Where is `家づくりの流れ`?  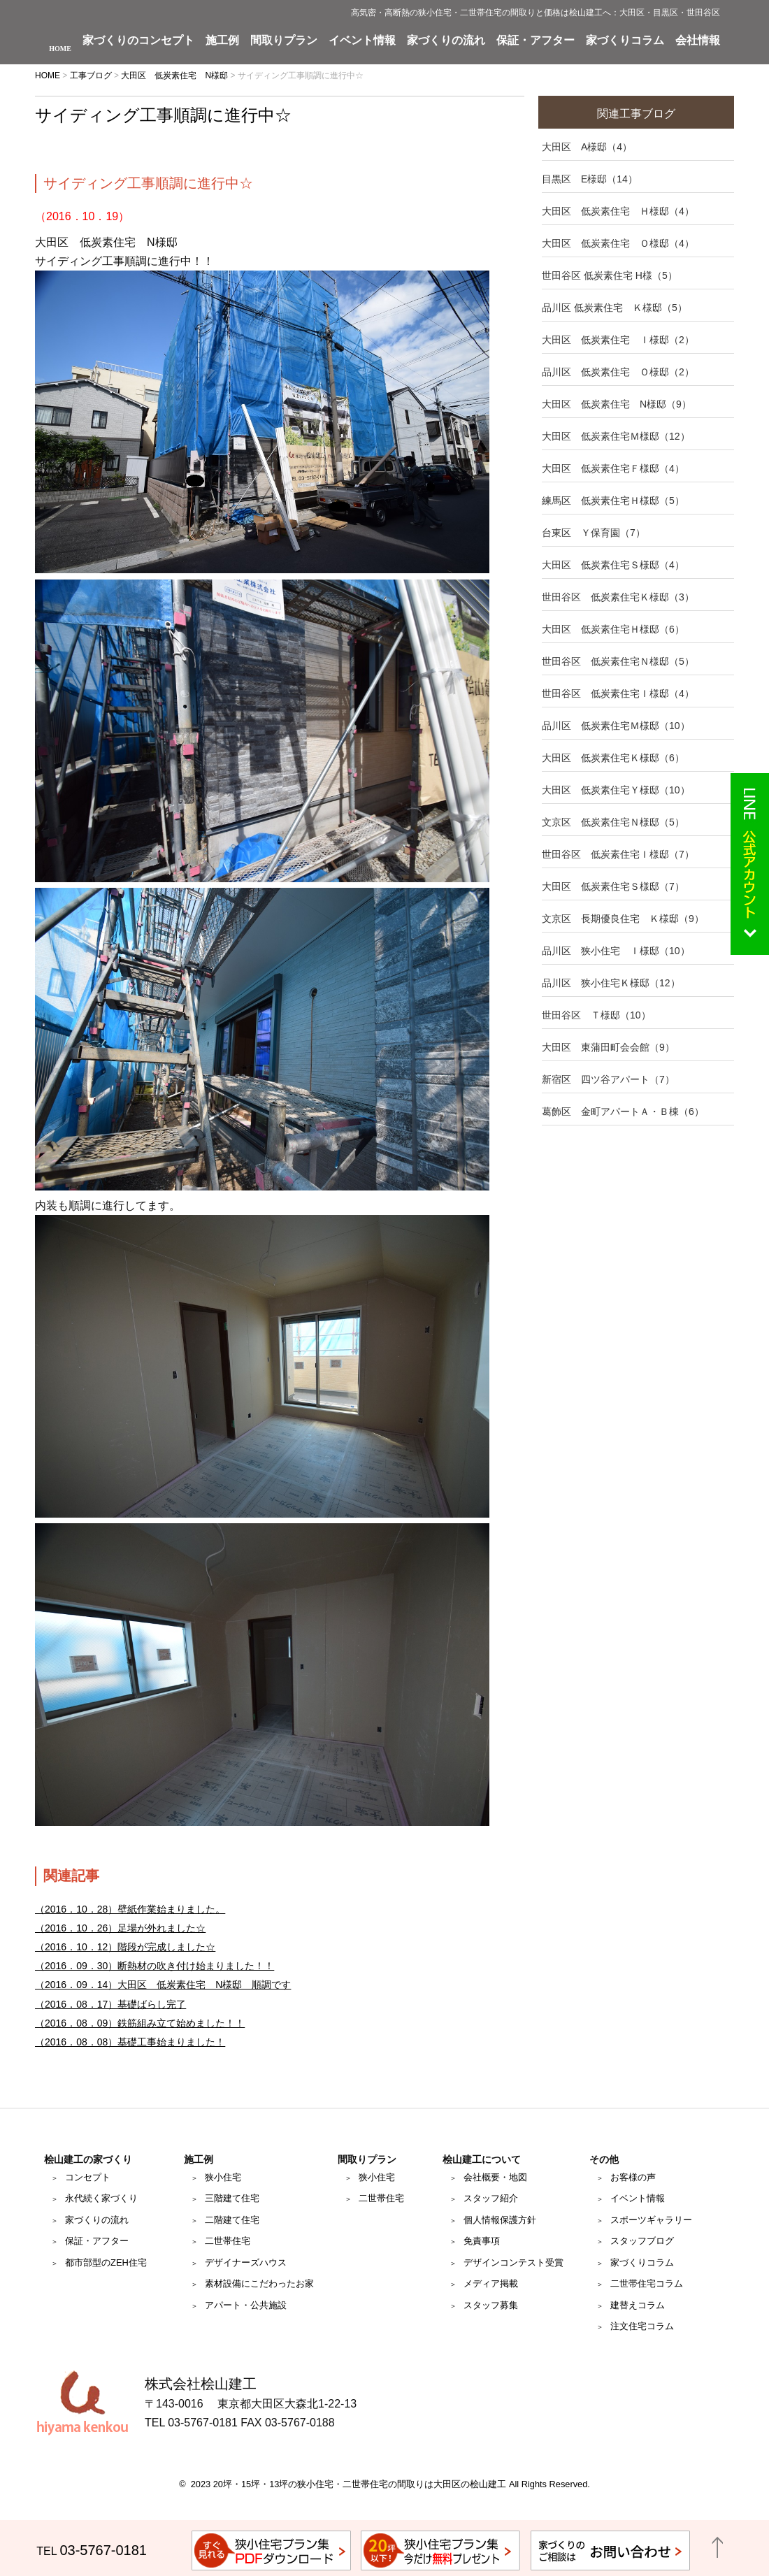 家づくりの流れ is located at coordinates (446, 40).